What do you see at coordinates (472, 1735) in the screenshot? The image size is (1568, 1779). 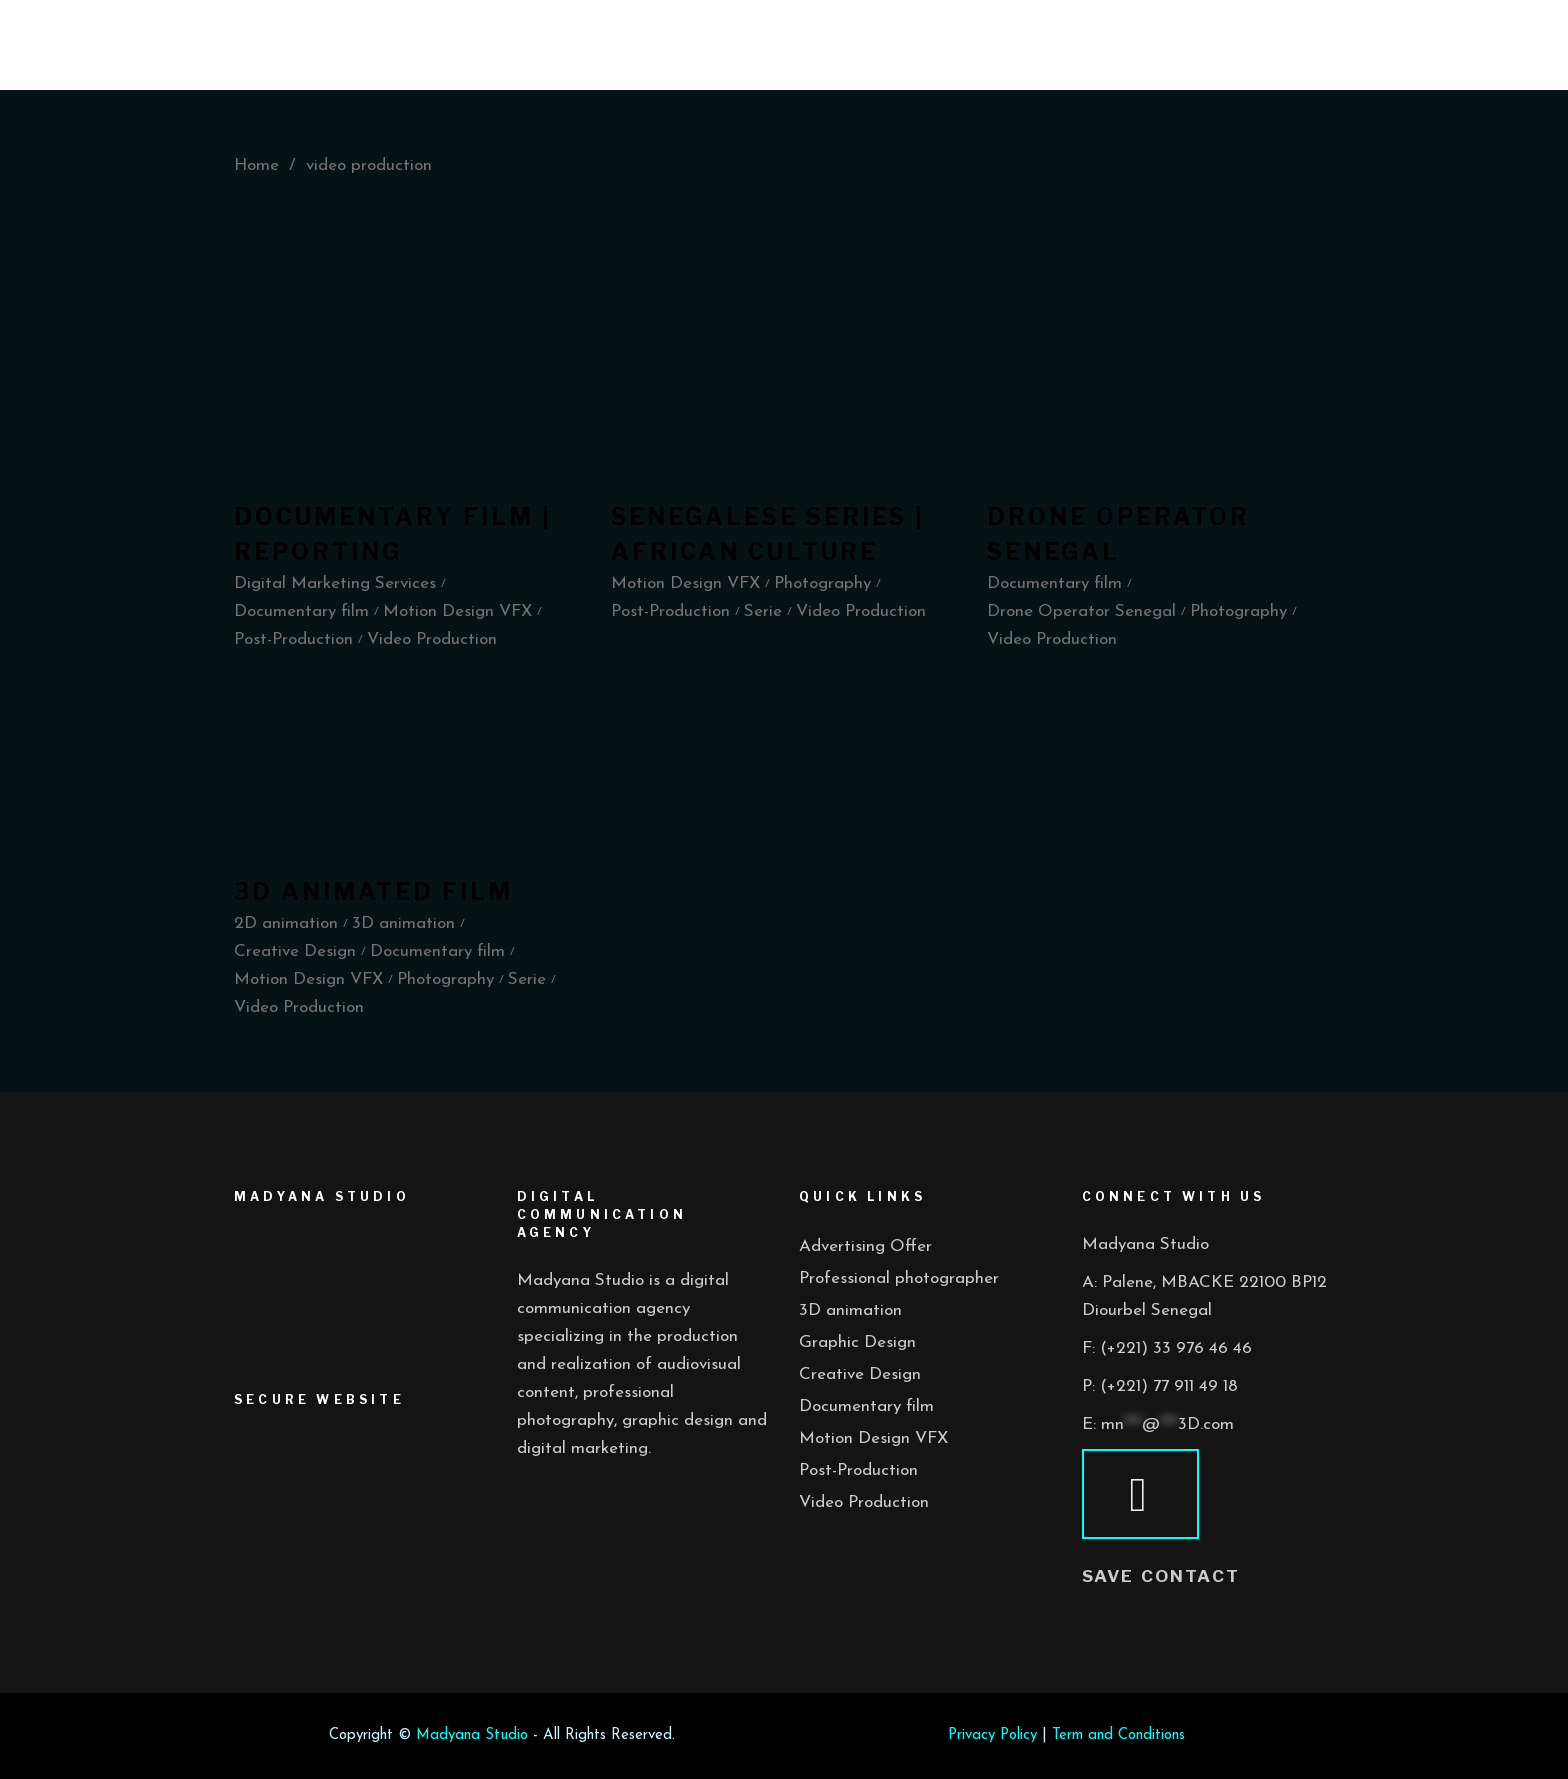 I see `Madyana Studio` at bounding box center [472, 1735].